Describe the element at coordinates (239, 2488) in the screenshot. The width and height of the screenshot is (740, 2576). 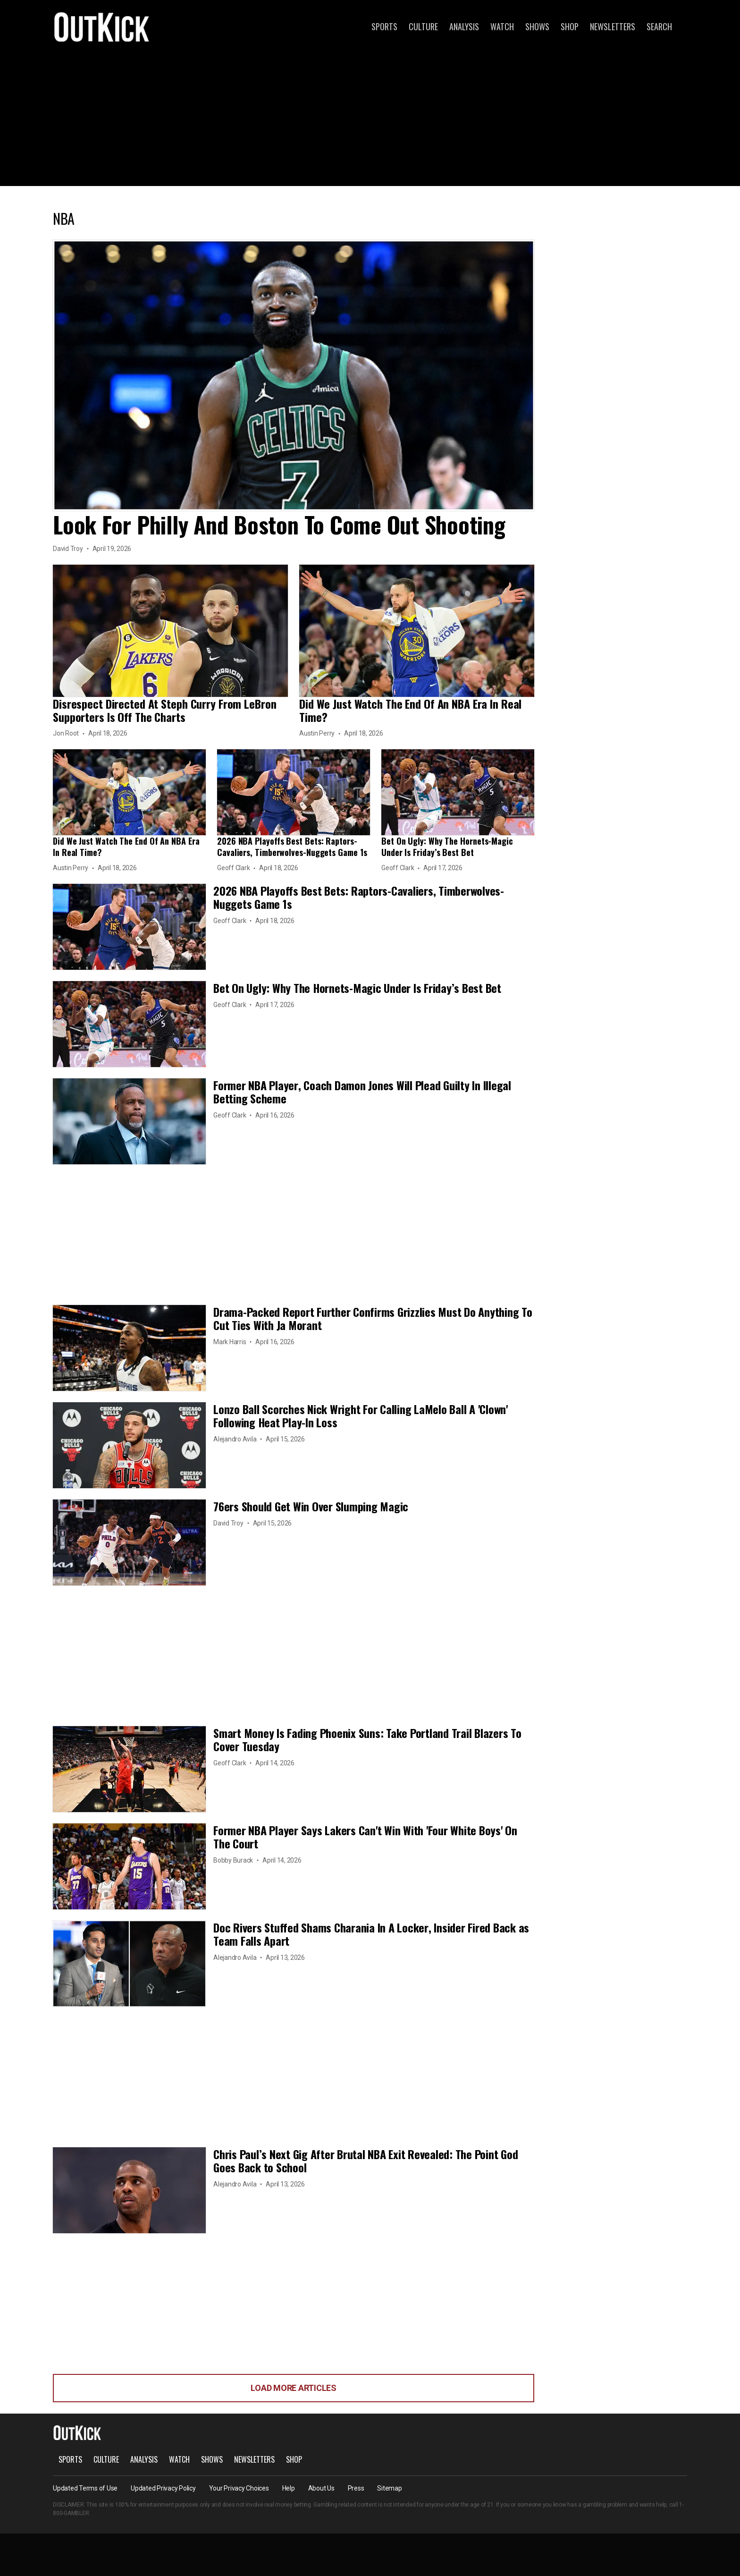
I see `Your Privacy Choices` at that location.